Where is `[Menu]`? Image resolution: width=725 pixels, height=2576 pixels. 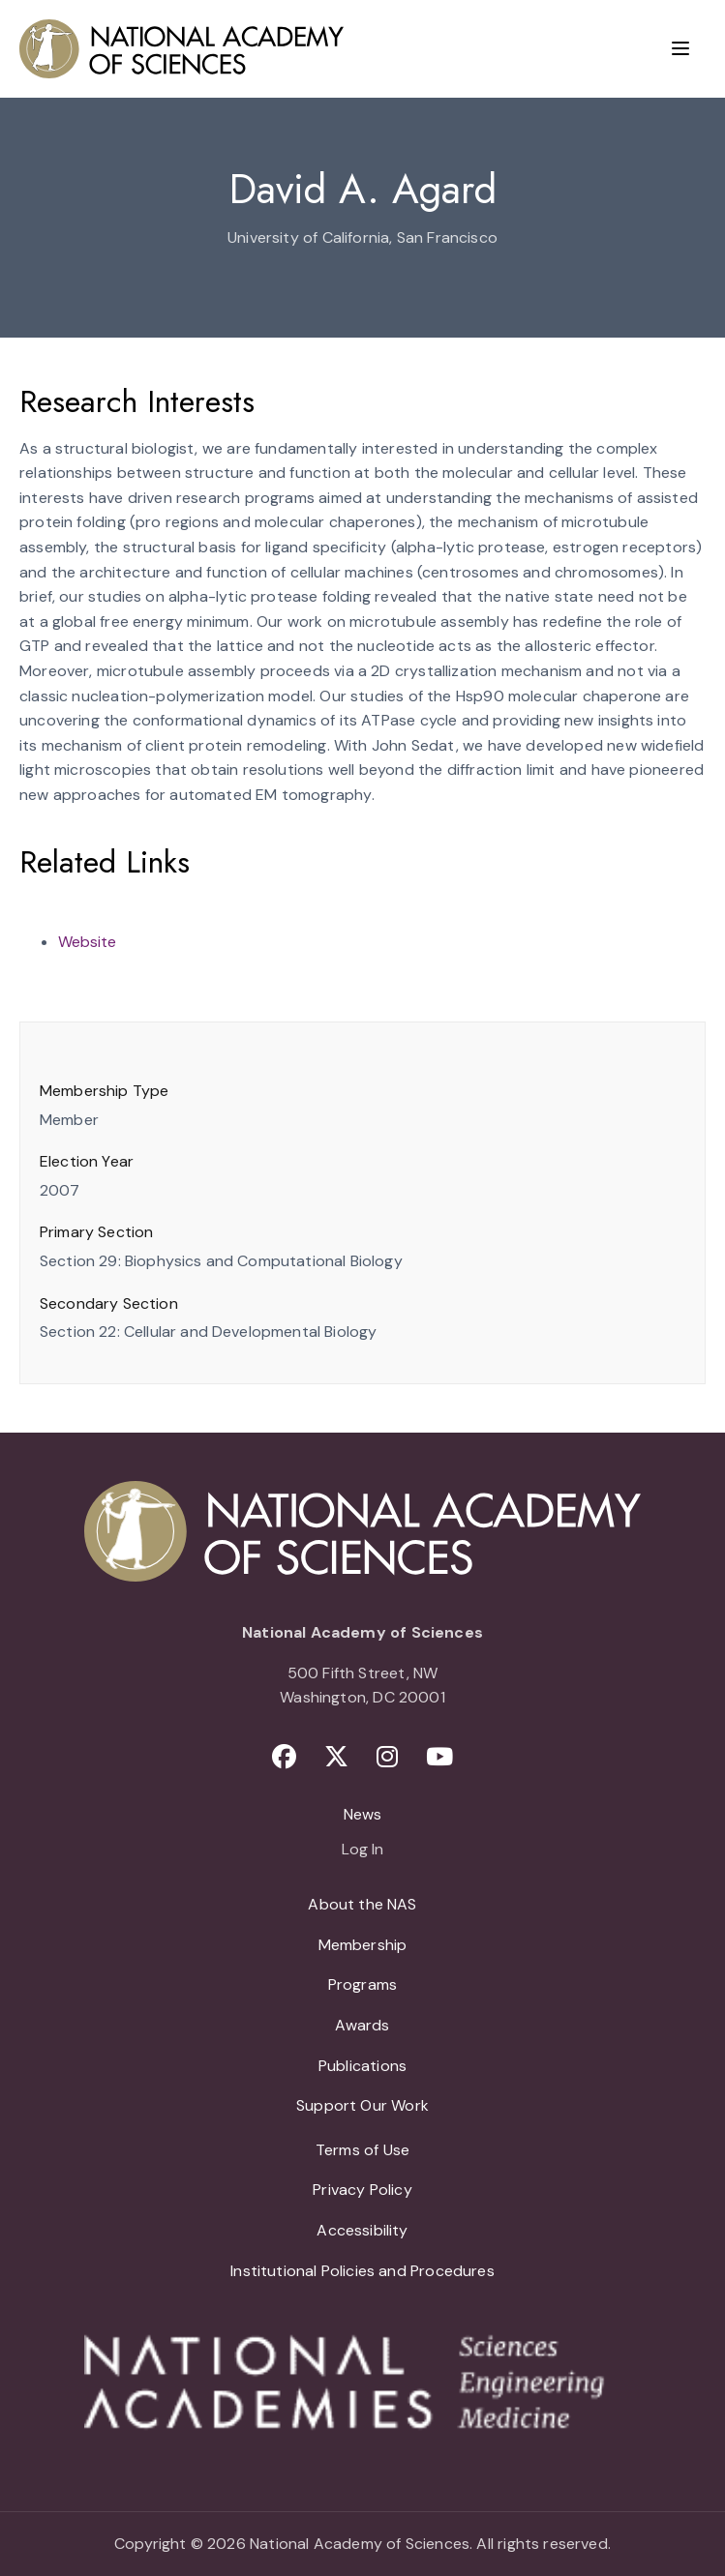
[Menu] is located at coordinates (680, 48).